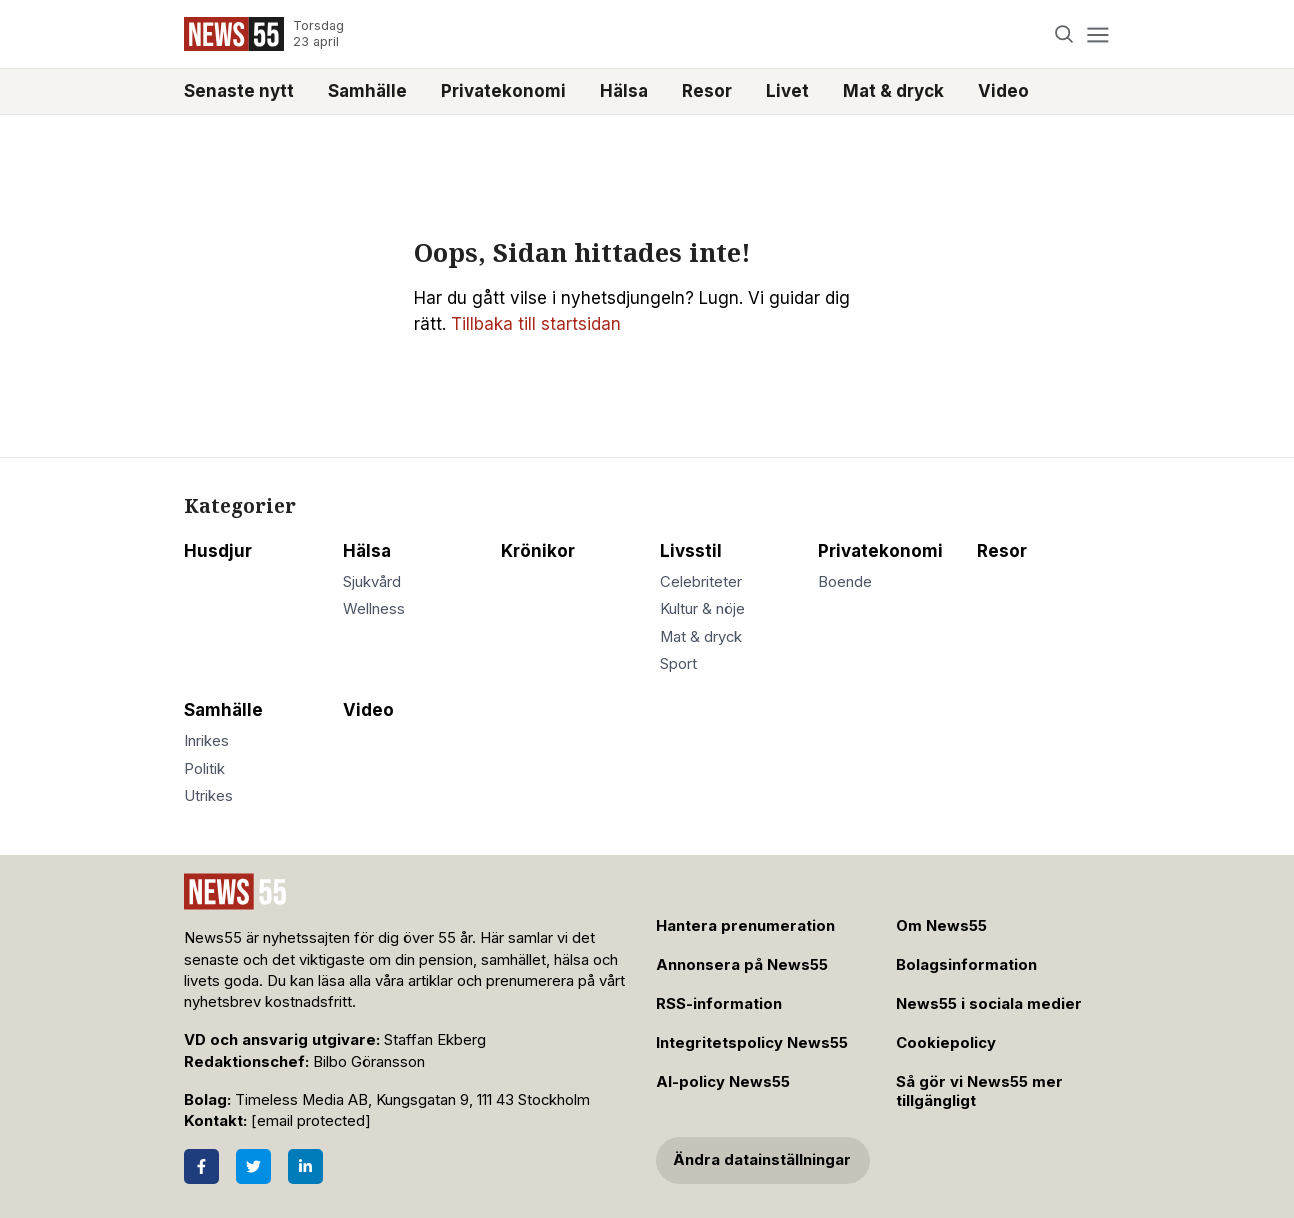 The width and height of the screenshot is (1294, 1218). I want to click on Så gör vi News55 mer tillgängligt, so click(979, 1091).